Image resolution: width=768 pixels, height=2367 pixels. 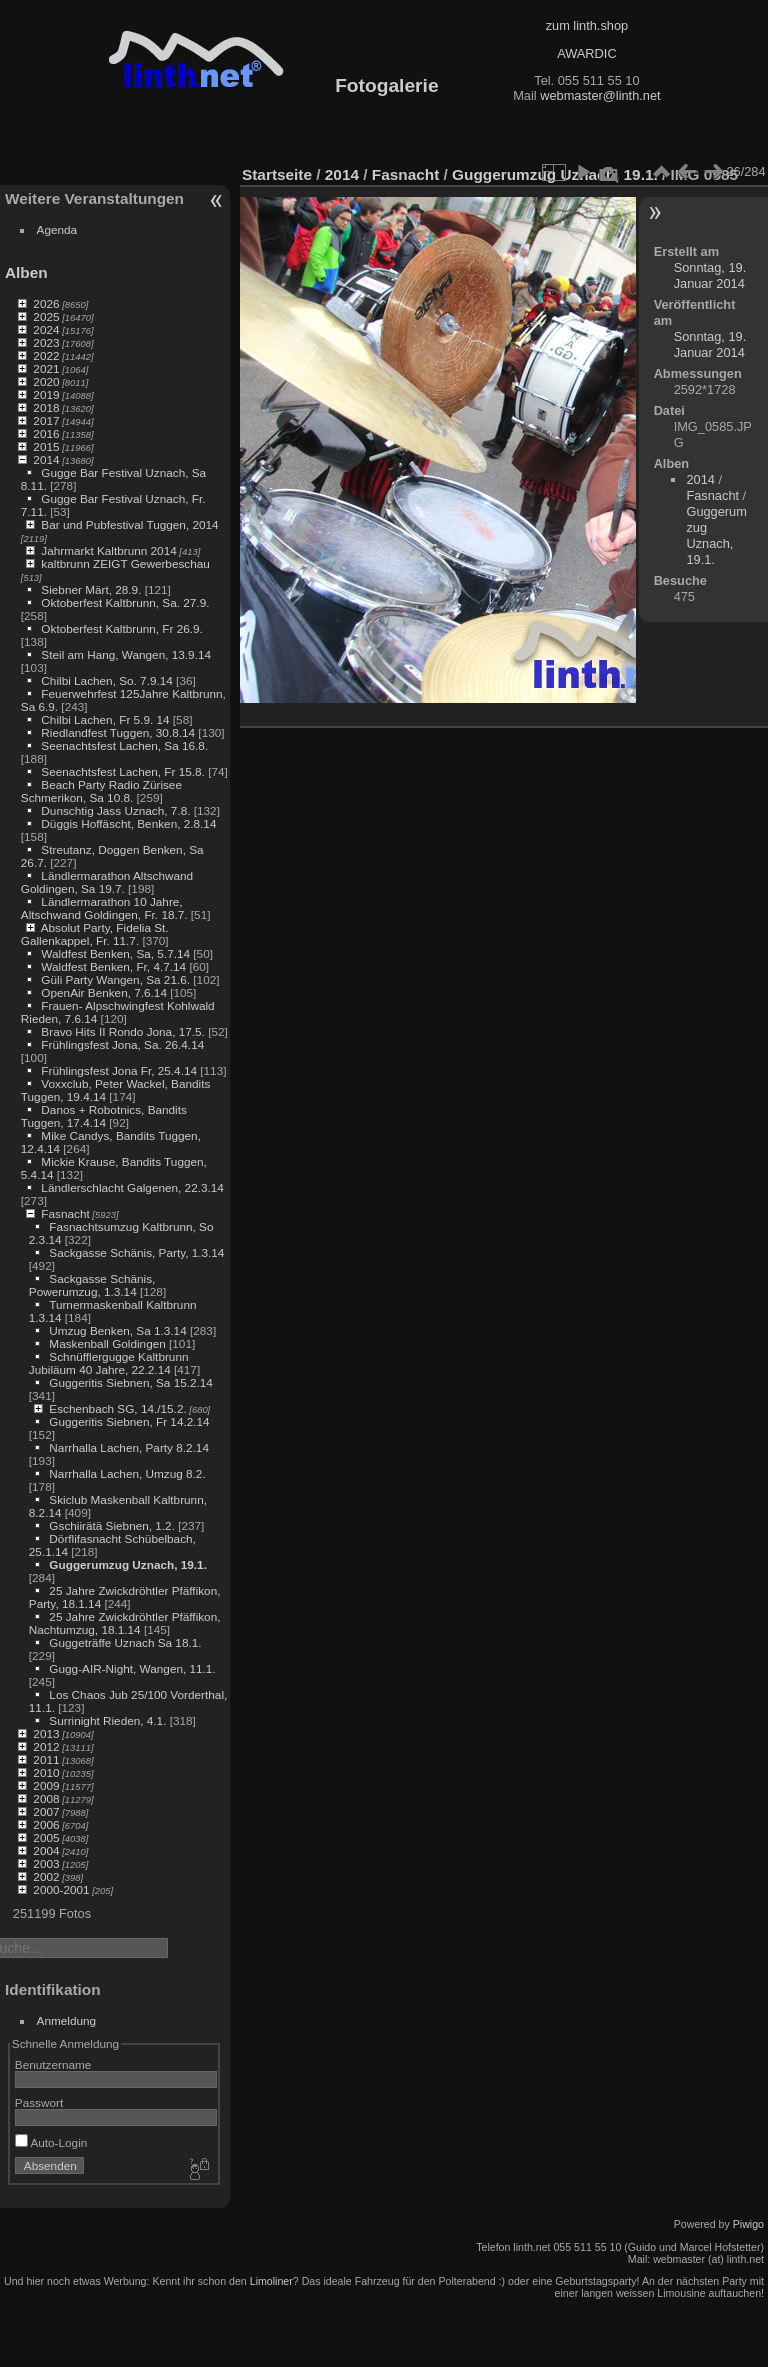 What do you see at coordinates (46, 1811) in the screenshot?
I see `2007` at bounding box center [46, 1811].